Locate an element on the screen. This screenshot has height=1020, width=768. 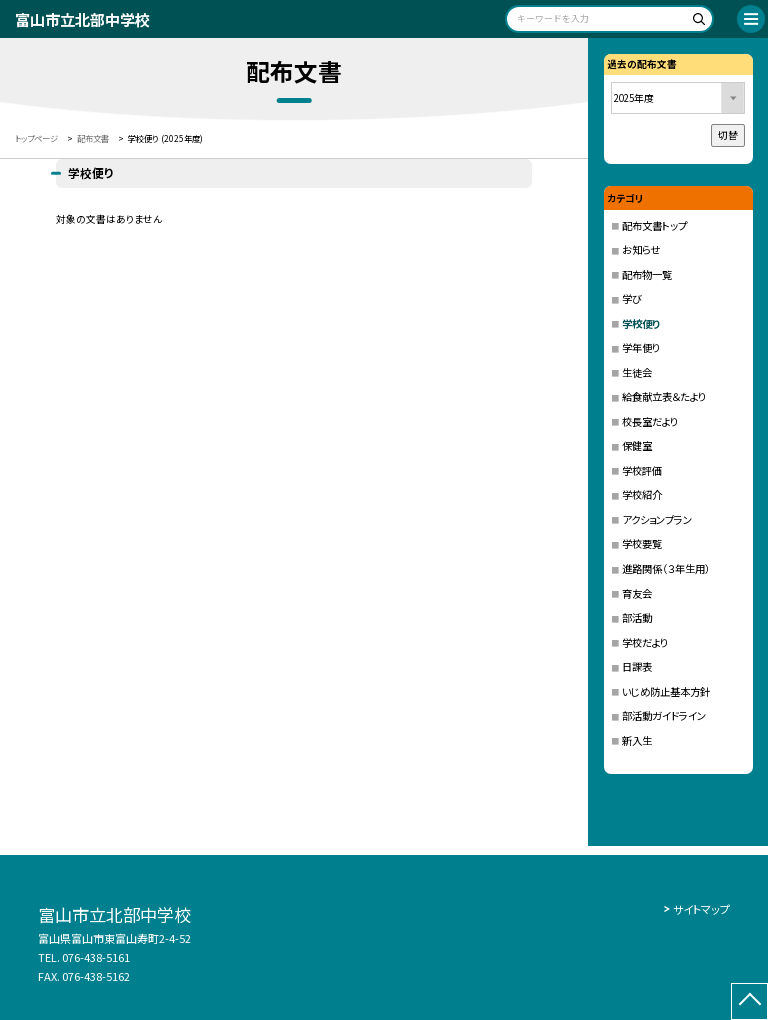
校長室だより is located at coordinates (650, 421).